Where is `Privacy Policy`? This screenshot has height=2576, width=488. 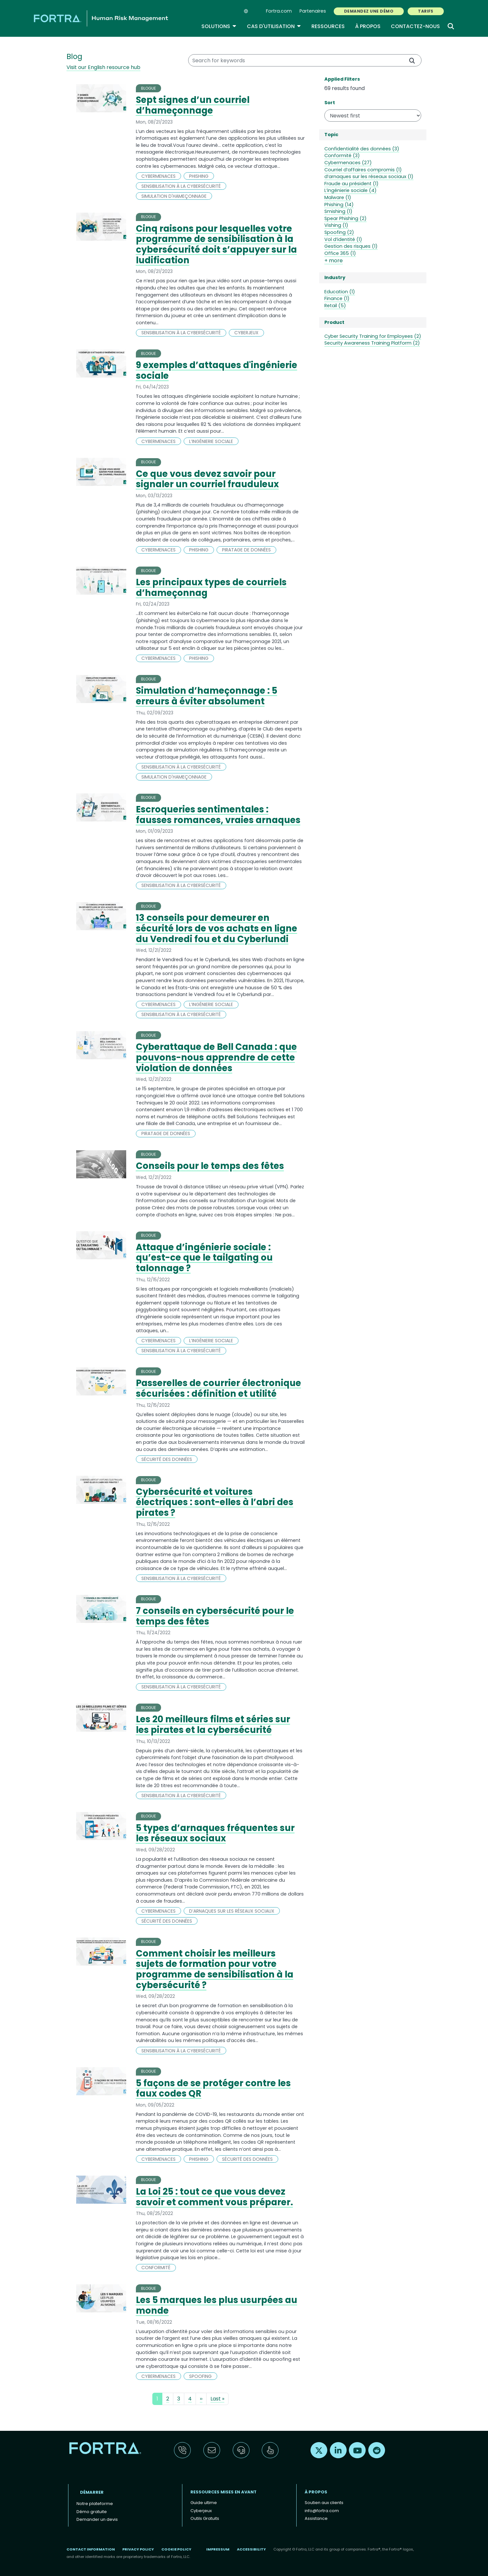
Privacy Policy is located at coordinates (138, 2549).